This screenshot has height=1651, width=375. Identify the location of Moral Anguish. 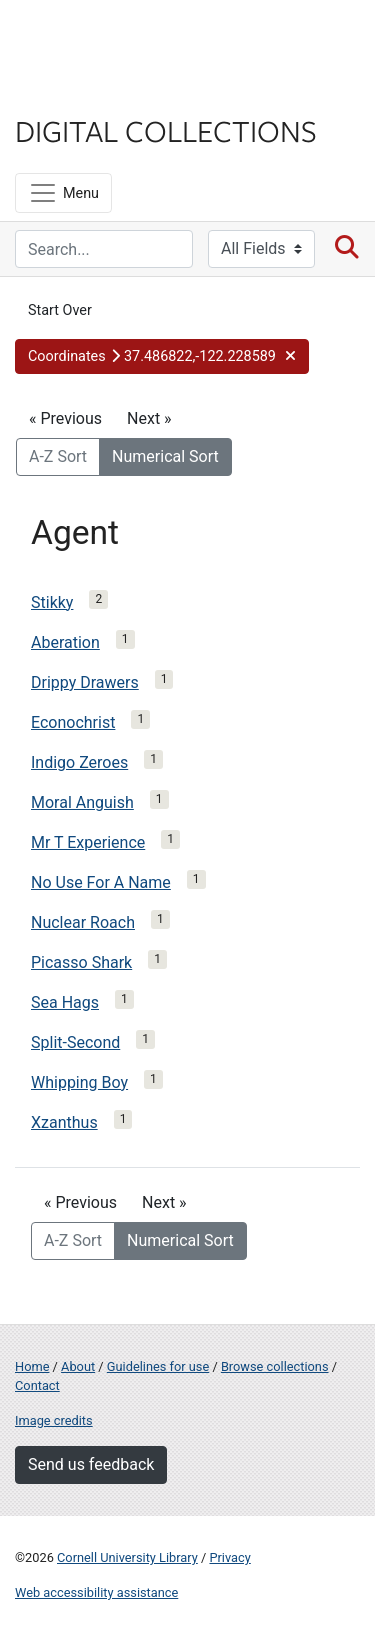
(82, 802).